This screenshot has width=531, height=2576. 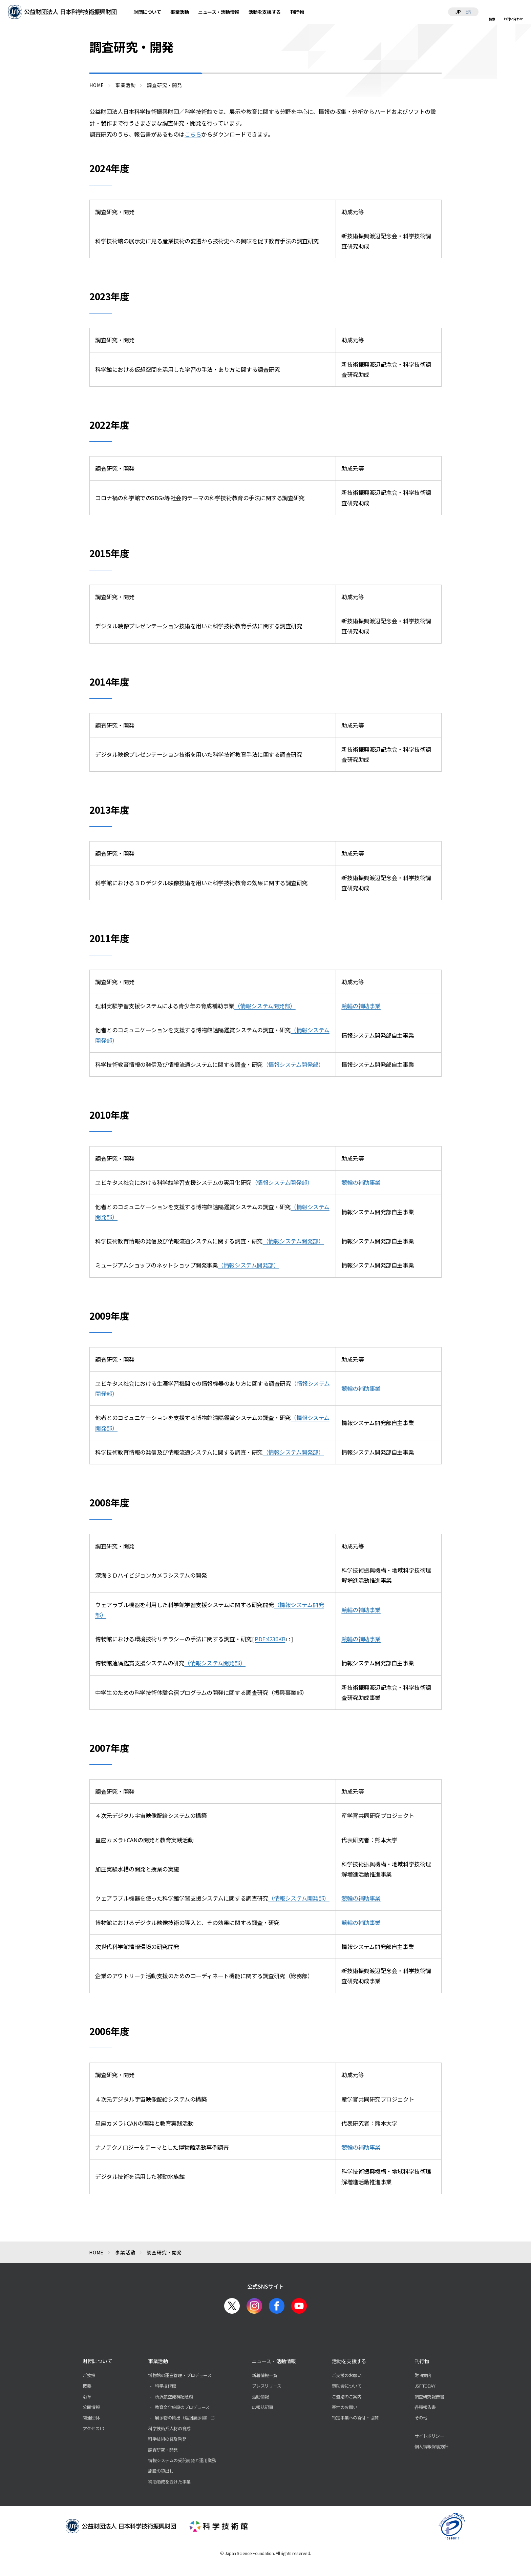 I want to click on 調査研究報告書, so click(x=429, y=2396).